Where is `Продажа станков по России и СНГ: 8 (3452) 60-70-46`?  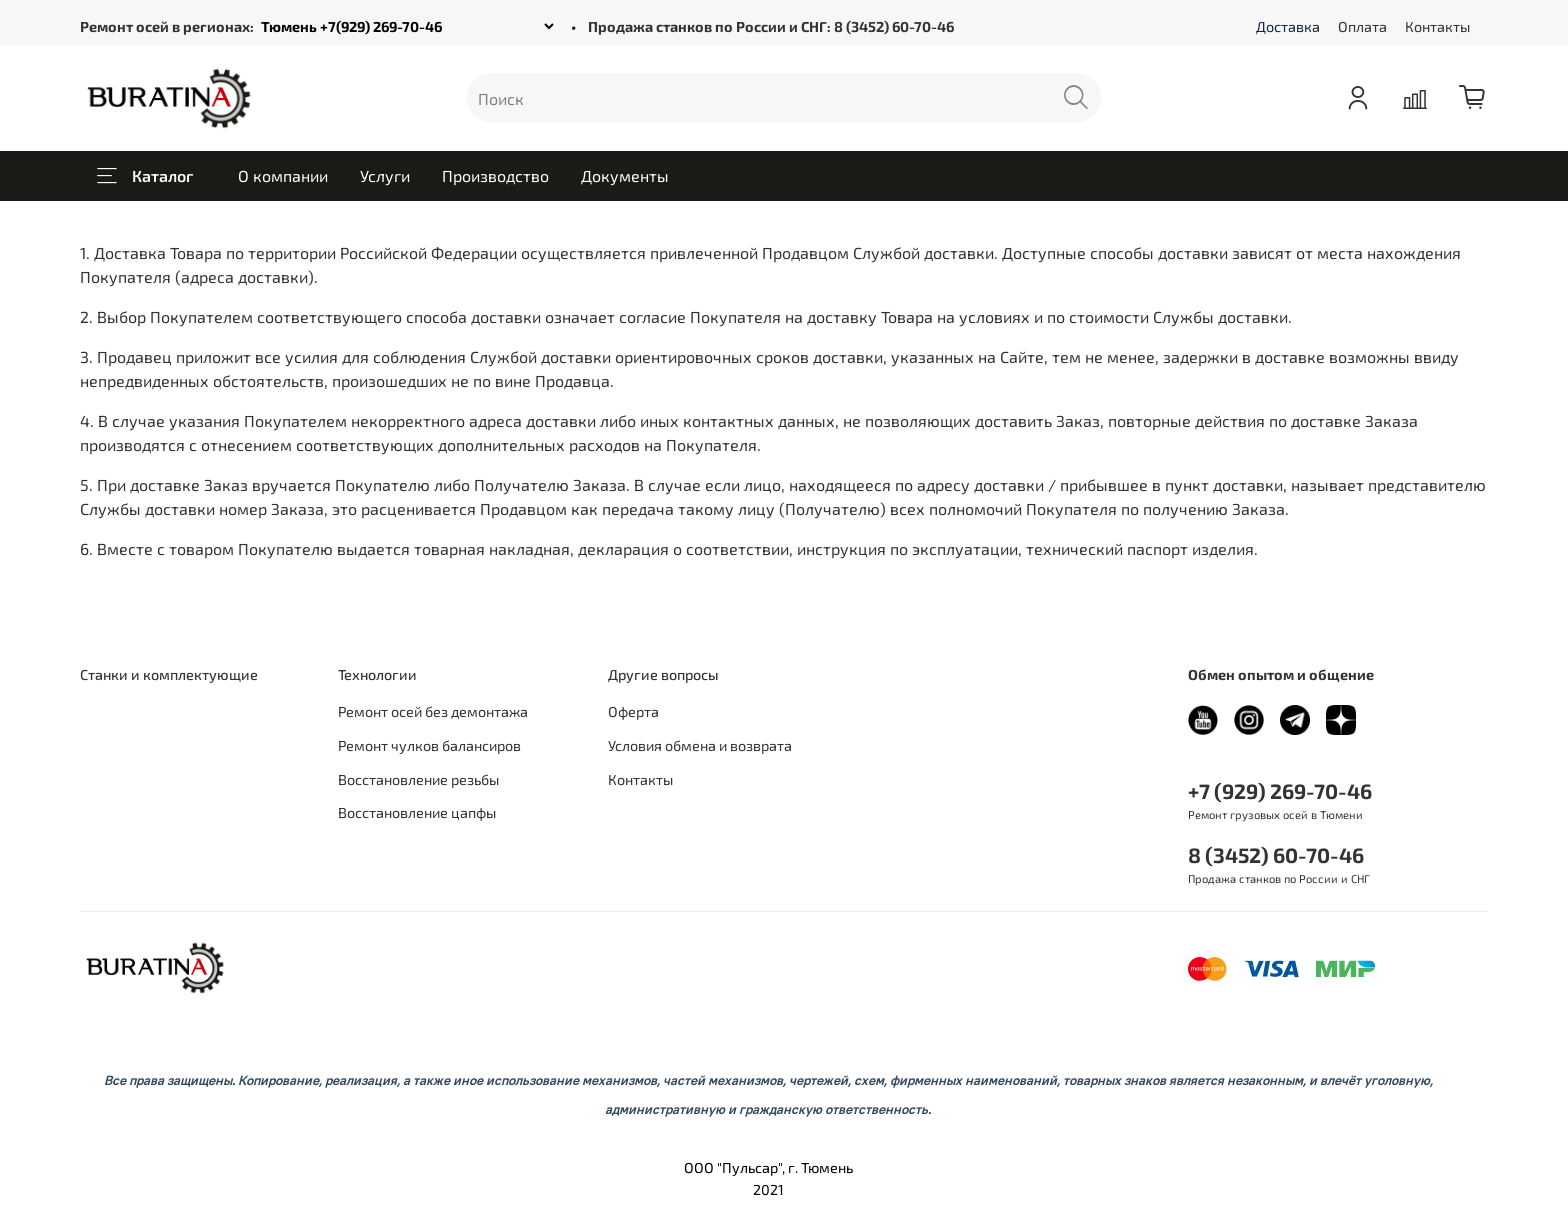
Продажа станков по России и СНГ: 8 (3452) 60-70-46 is located at coordinates (771, 26).